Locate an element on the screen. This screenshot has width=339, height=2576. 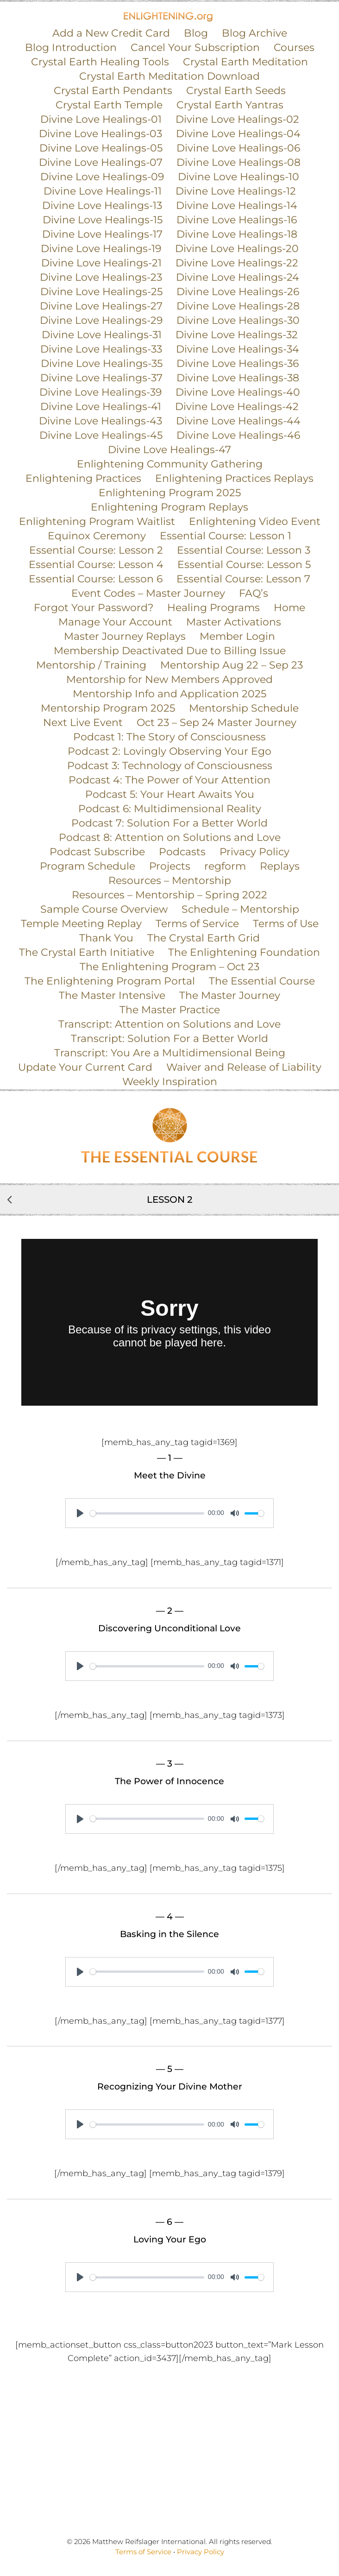
Privacy Policy is located at coordinates (254, 852).